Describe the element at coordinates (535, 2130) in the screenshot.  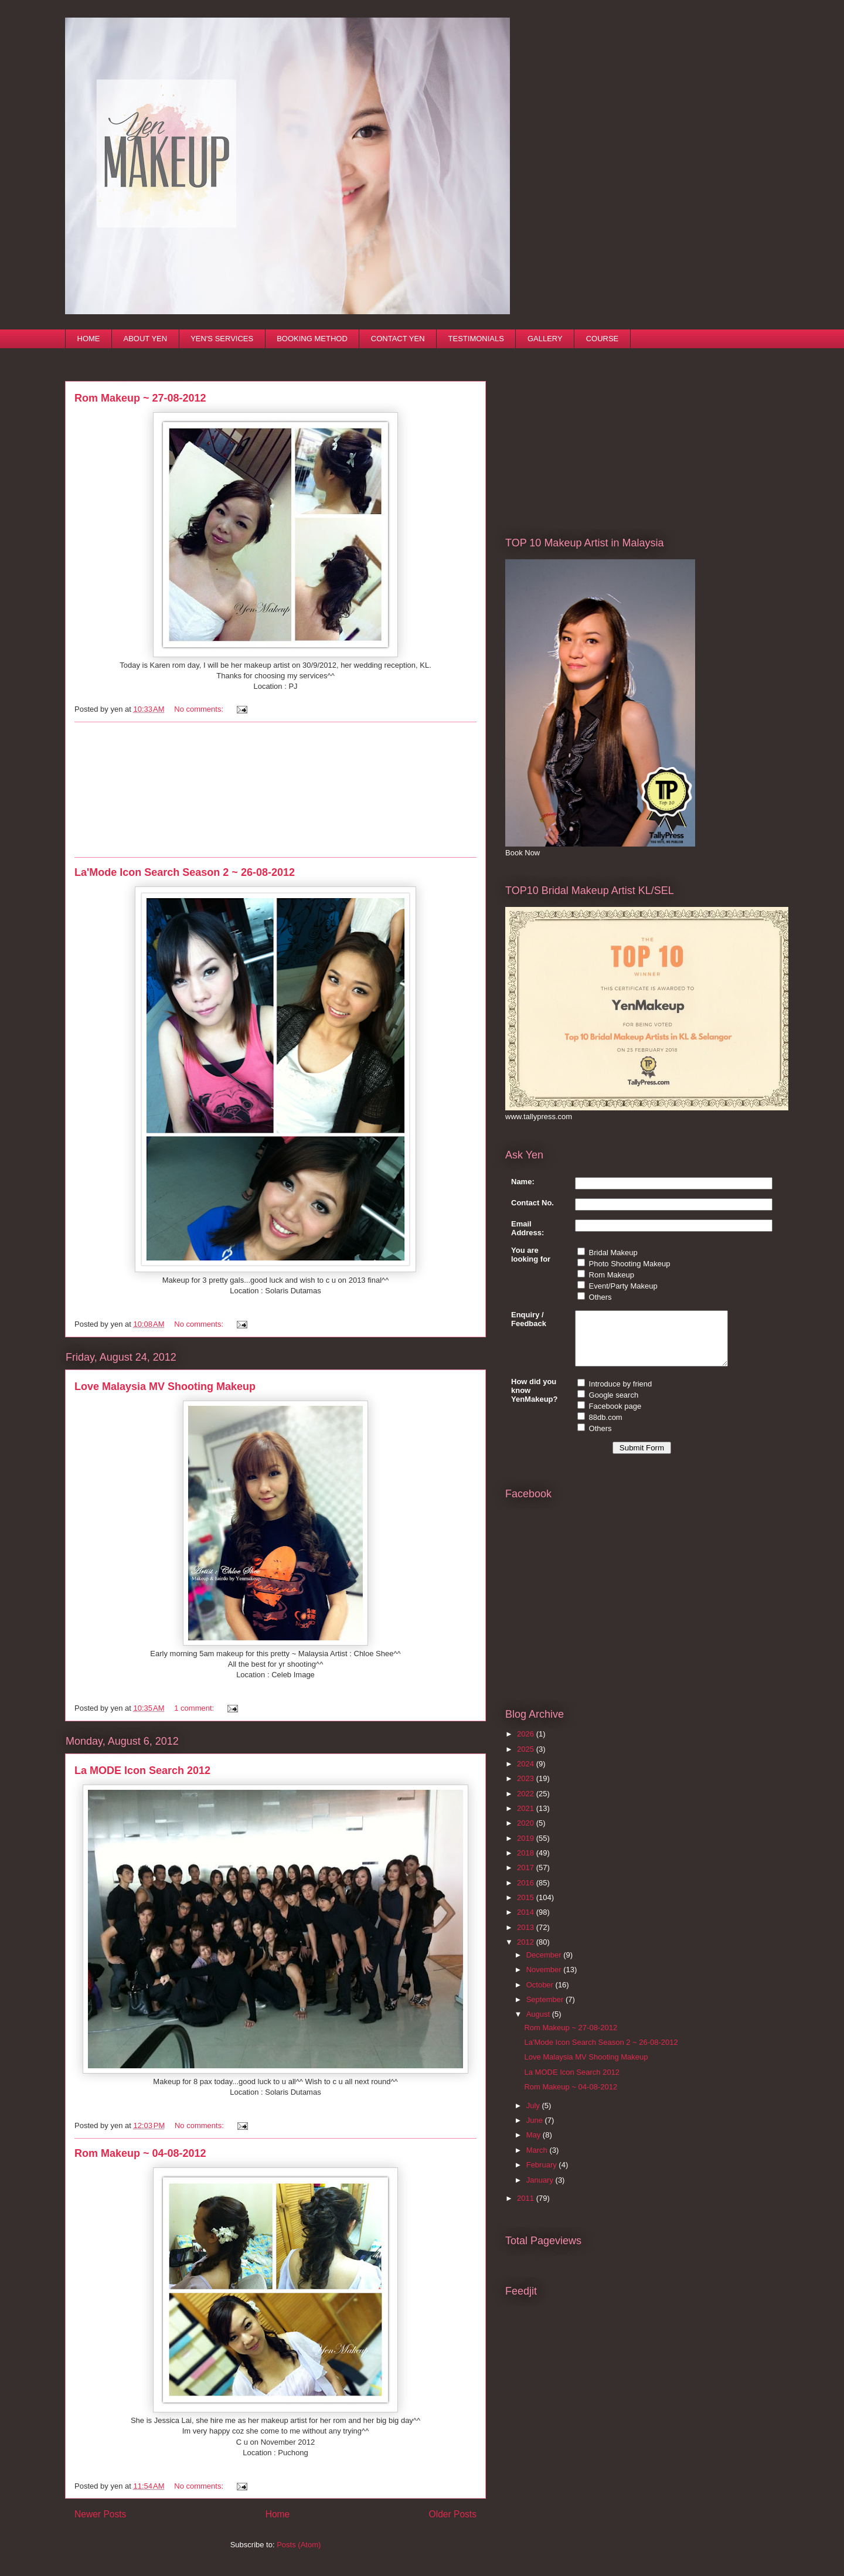
I see `June` at that location.